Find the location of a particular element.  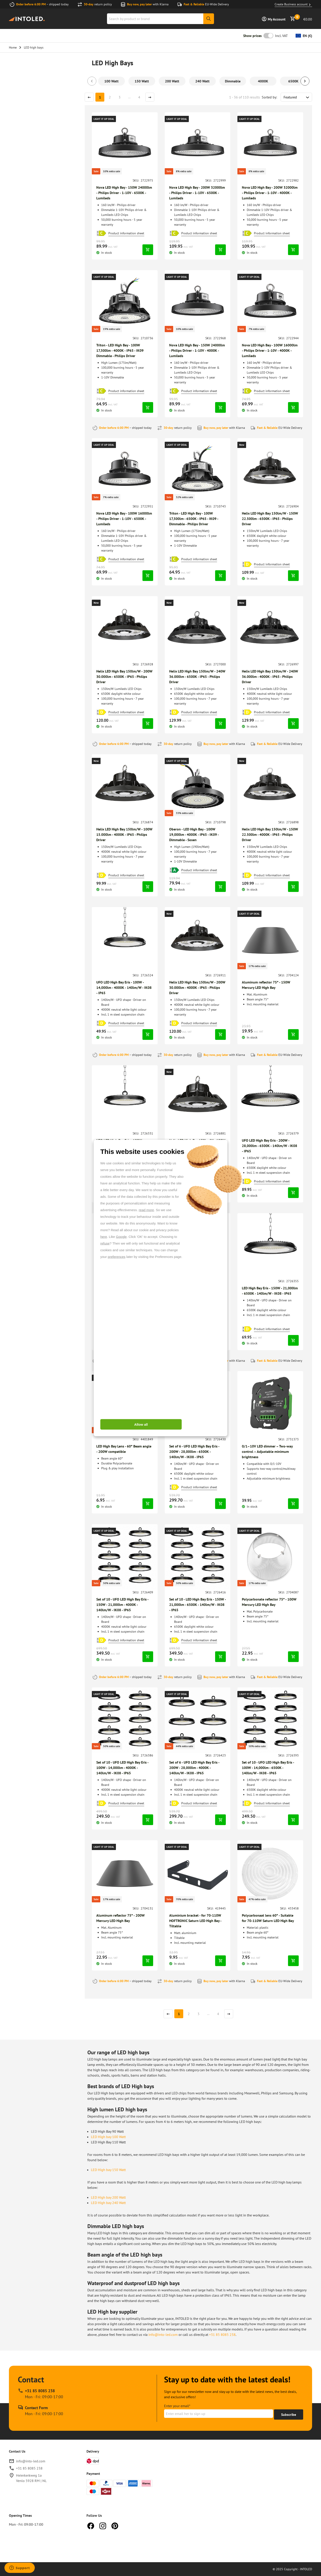

[Change currency] is located at coordinates (304, 35).